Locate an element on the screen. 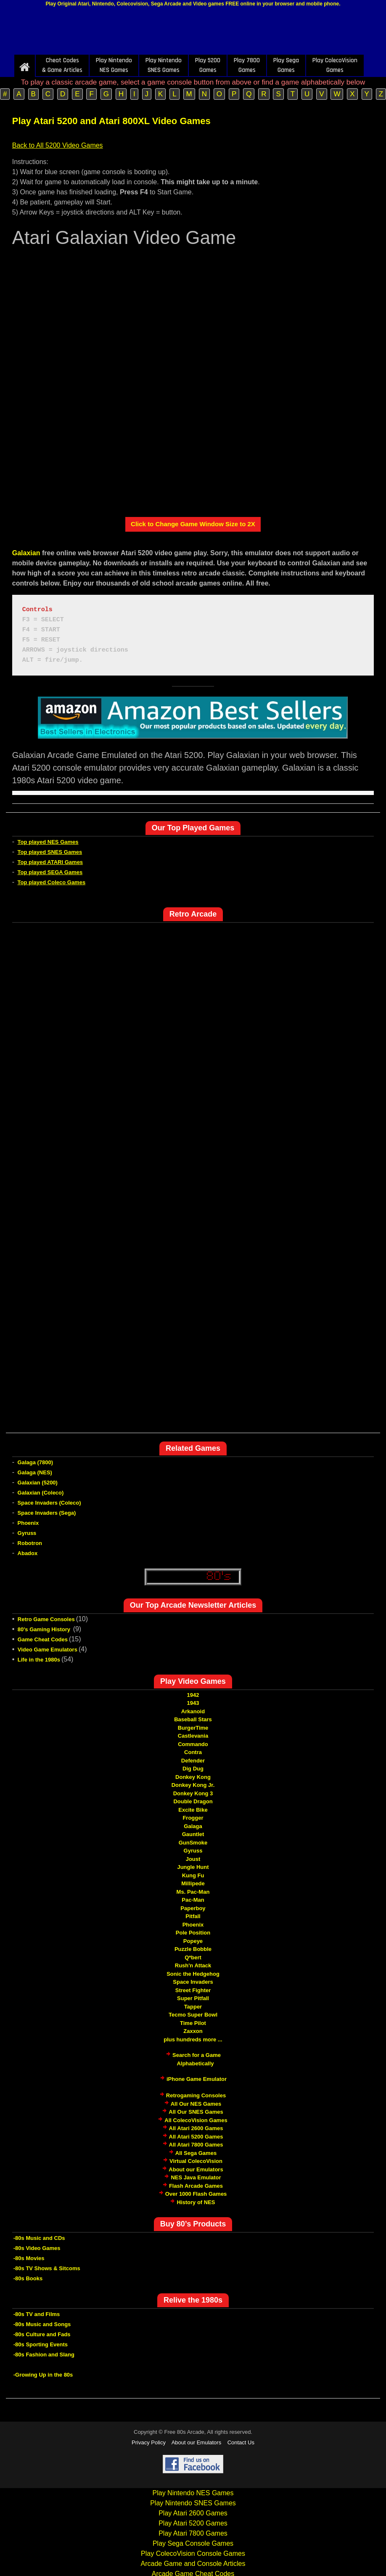 The image size is (386, 2576). Super Pitfall is located at coordinates (193, 1998).